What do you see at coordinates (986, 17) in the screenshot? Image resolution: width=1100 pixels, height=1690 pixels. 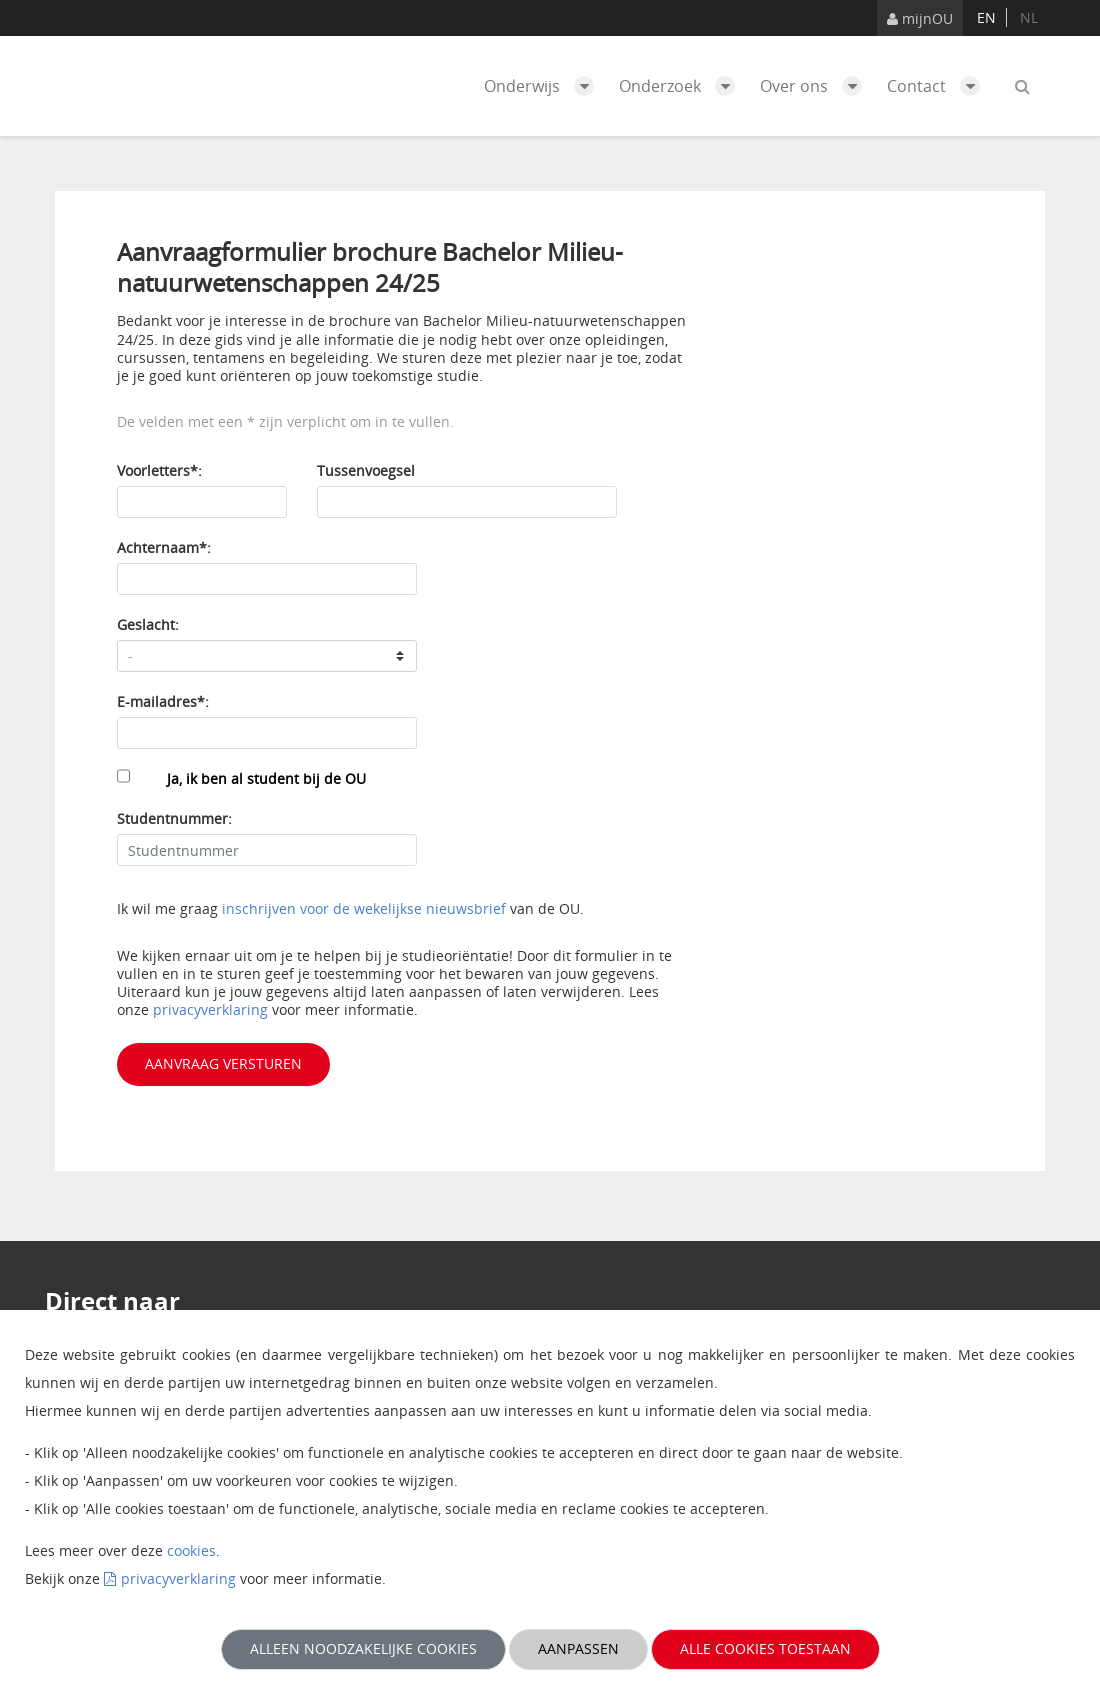 I see `en` at bounding box center [986, 17].